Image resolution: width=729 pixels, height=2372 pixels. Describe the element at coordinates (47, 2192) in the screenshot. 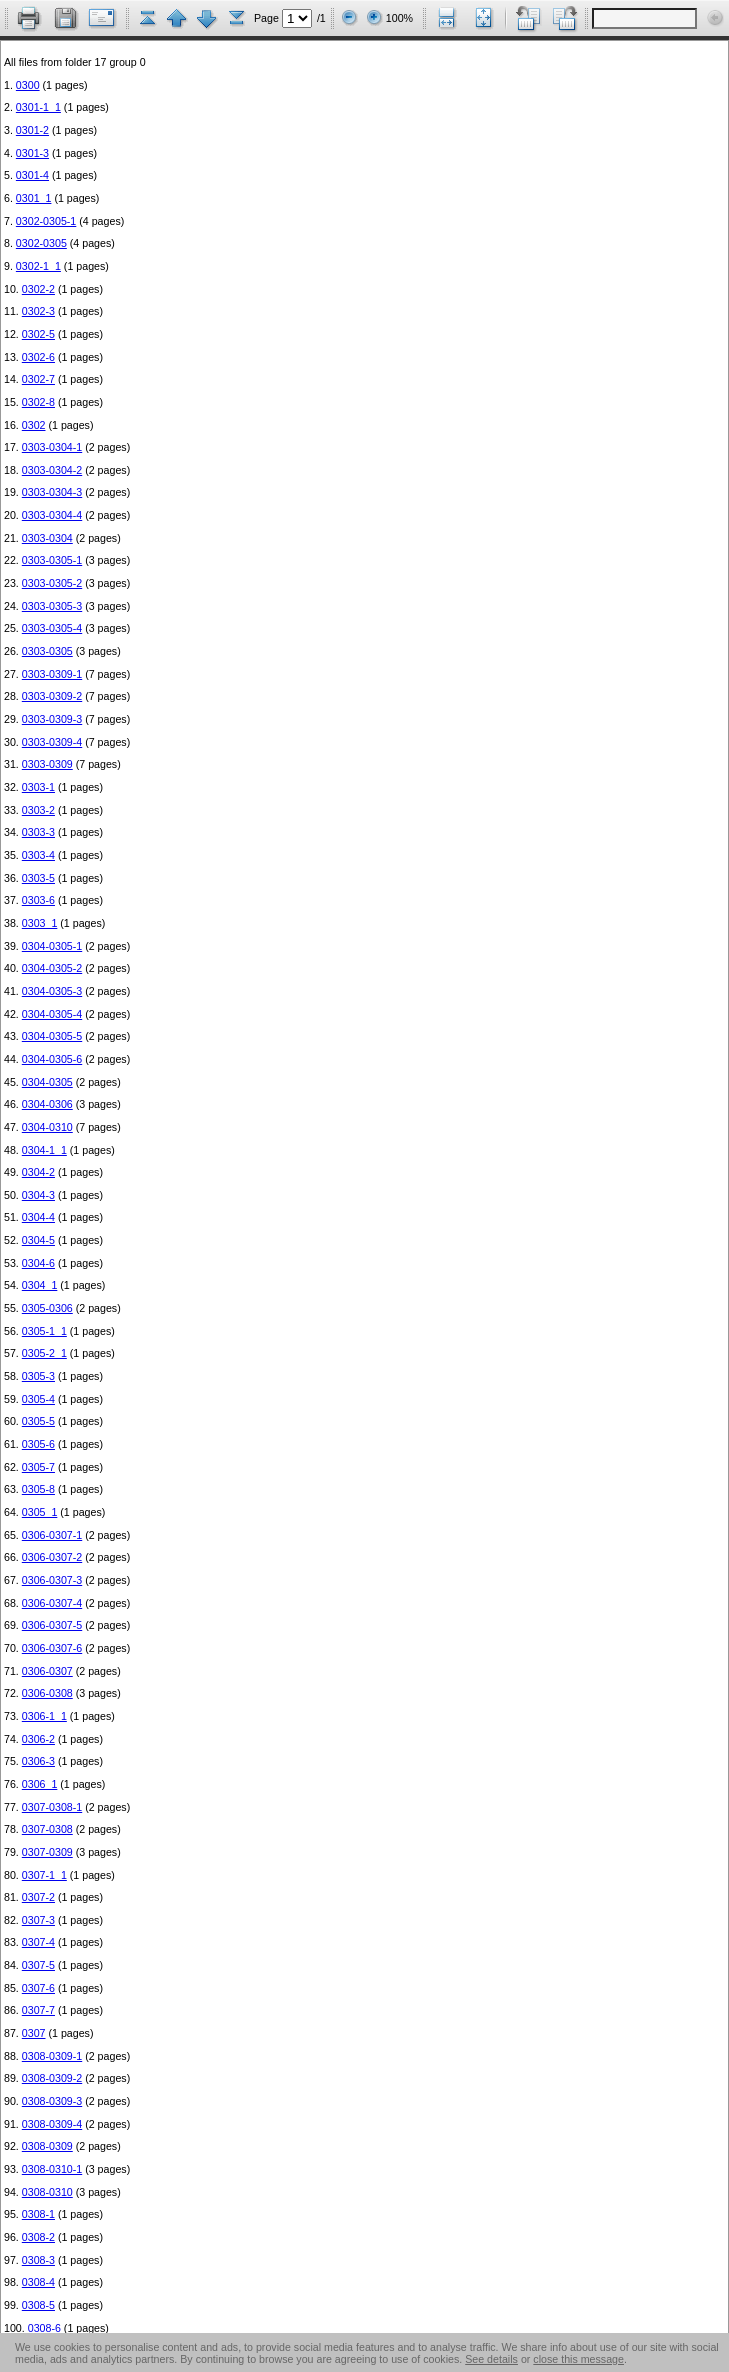

I see `0308-0310` at that location.